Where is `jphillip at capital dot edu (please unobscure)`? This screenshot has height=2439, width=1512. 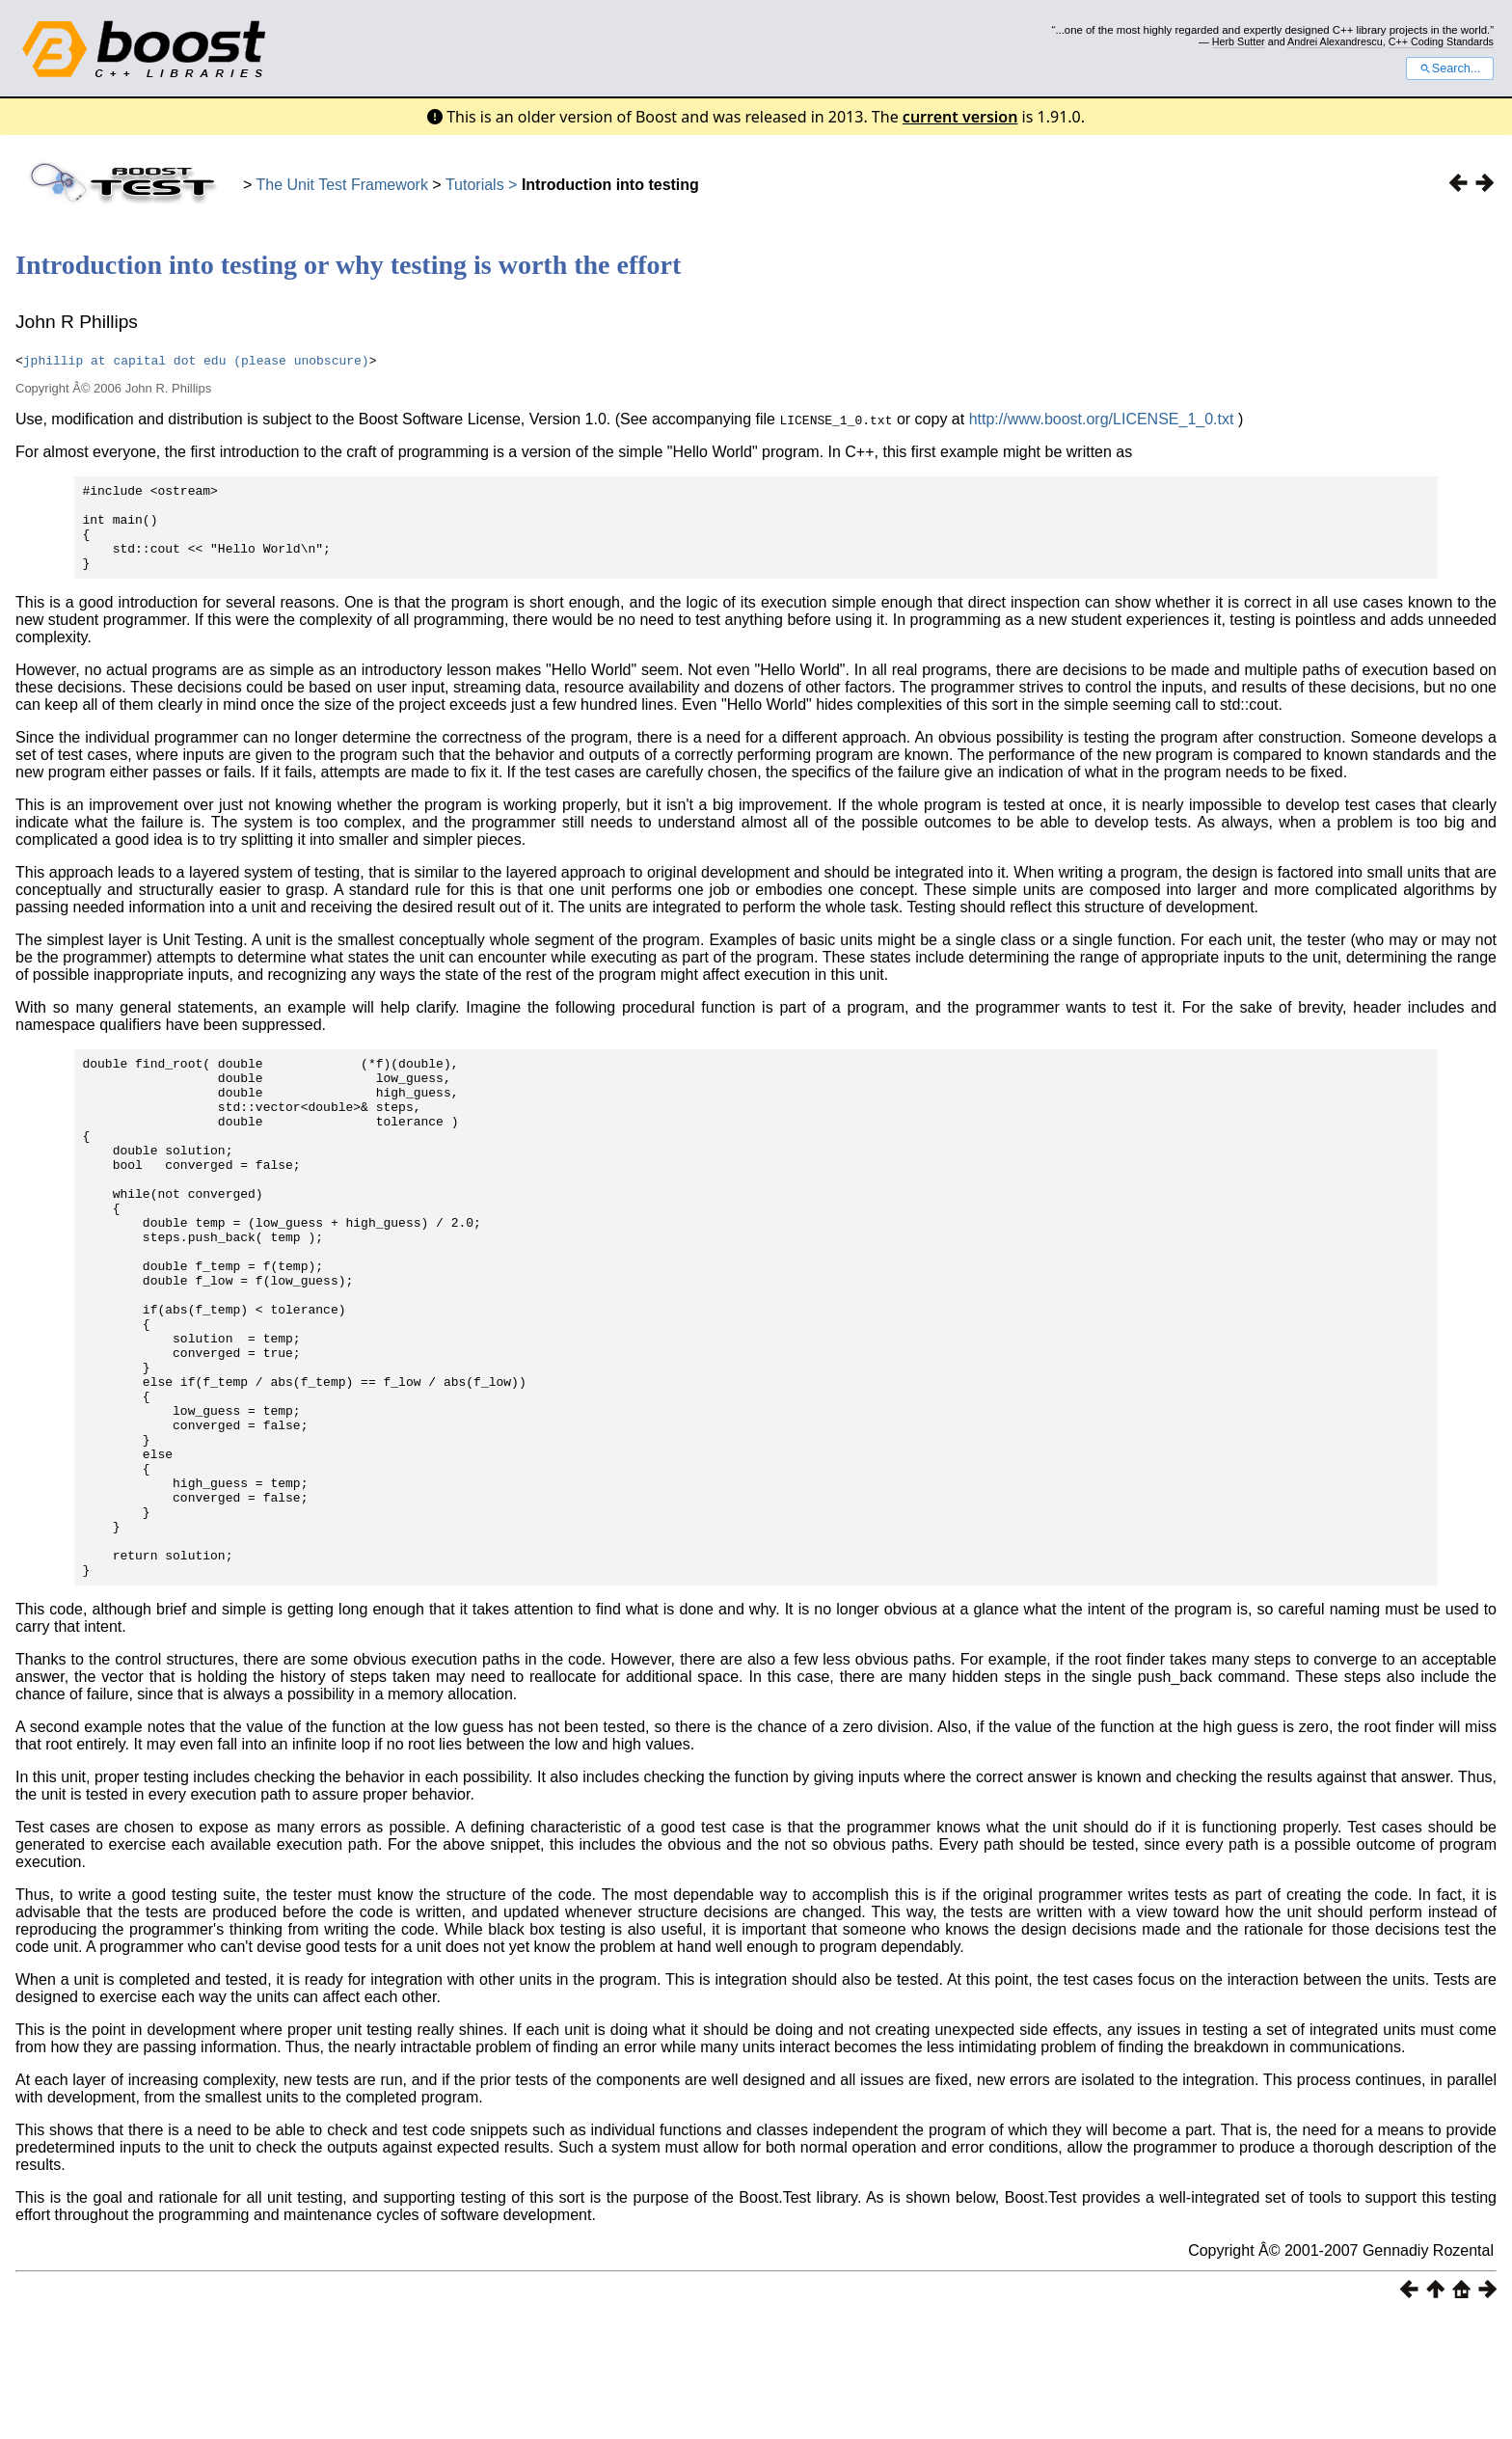
jphillip at capital dot edu (please unobscure) is located at coordinates (196, 359).